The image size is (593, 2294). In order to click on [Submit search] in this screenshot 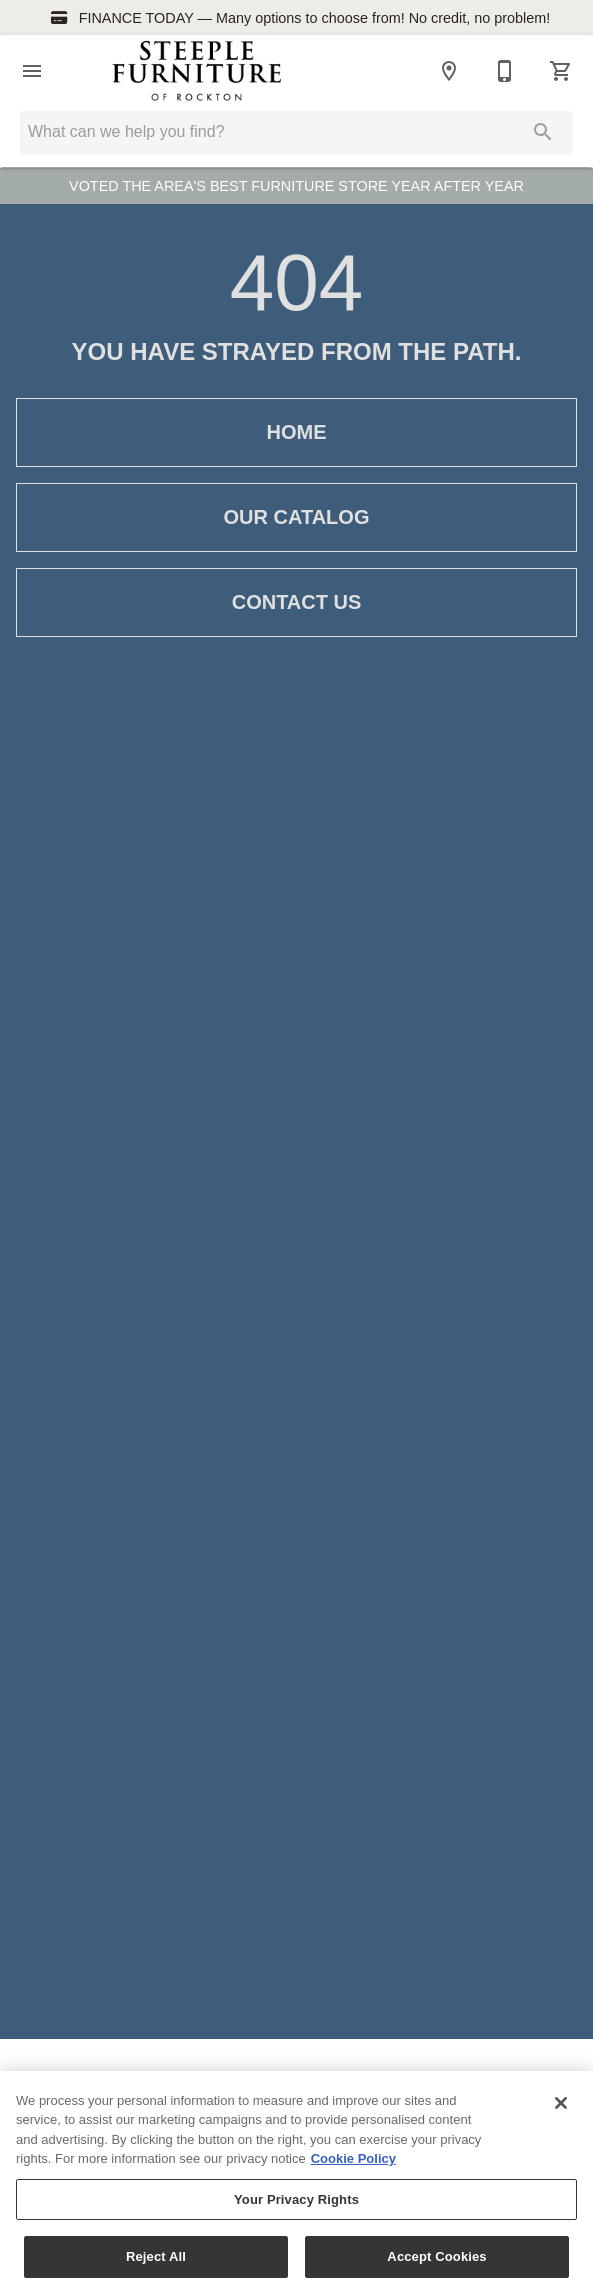, I will do `click(543, 132)`.